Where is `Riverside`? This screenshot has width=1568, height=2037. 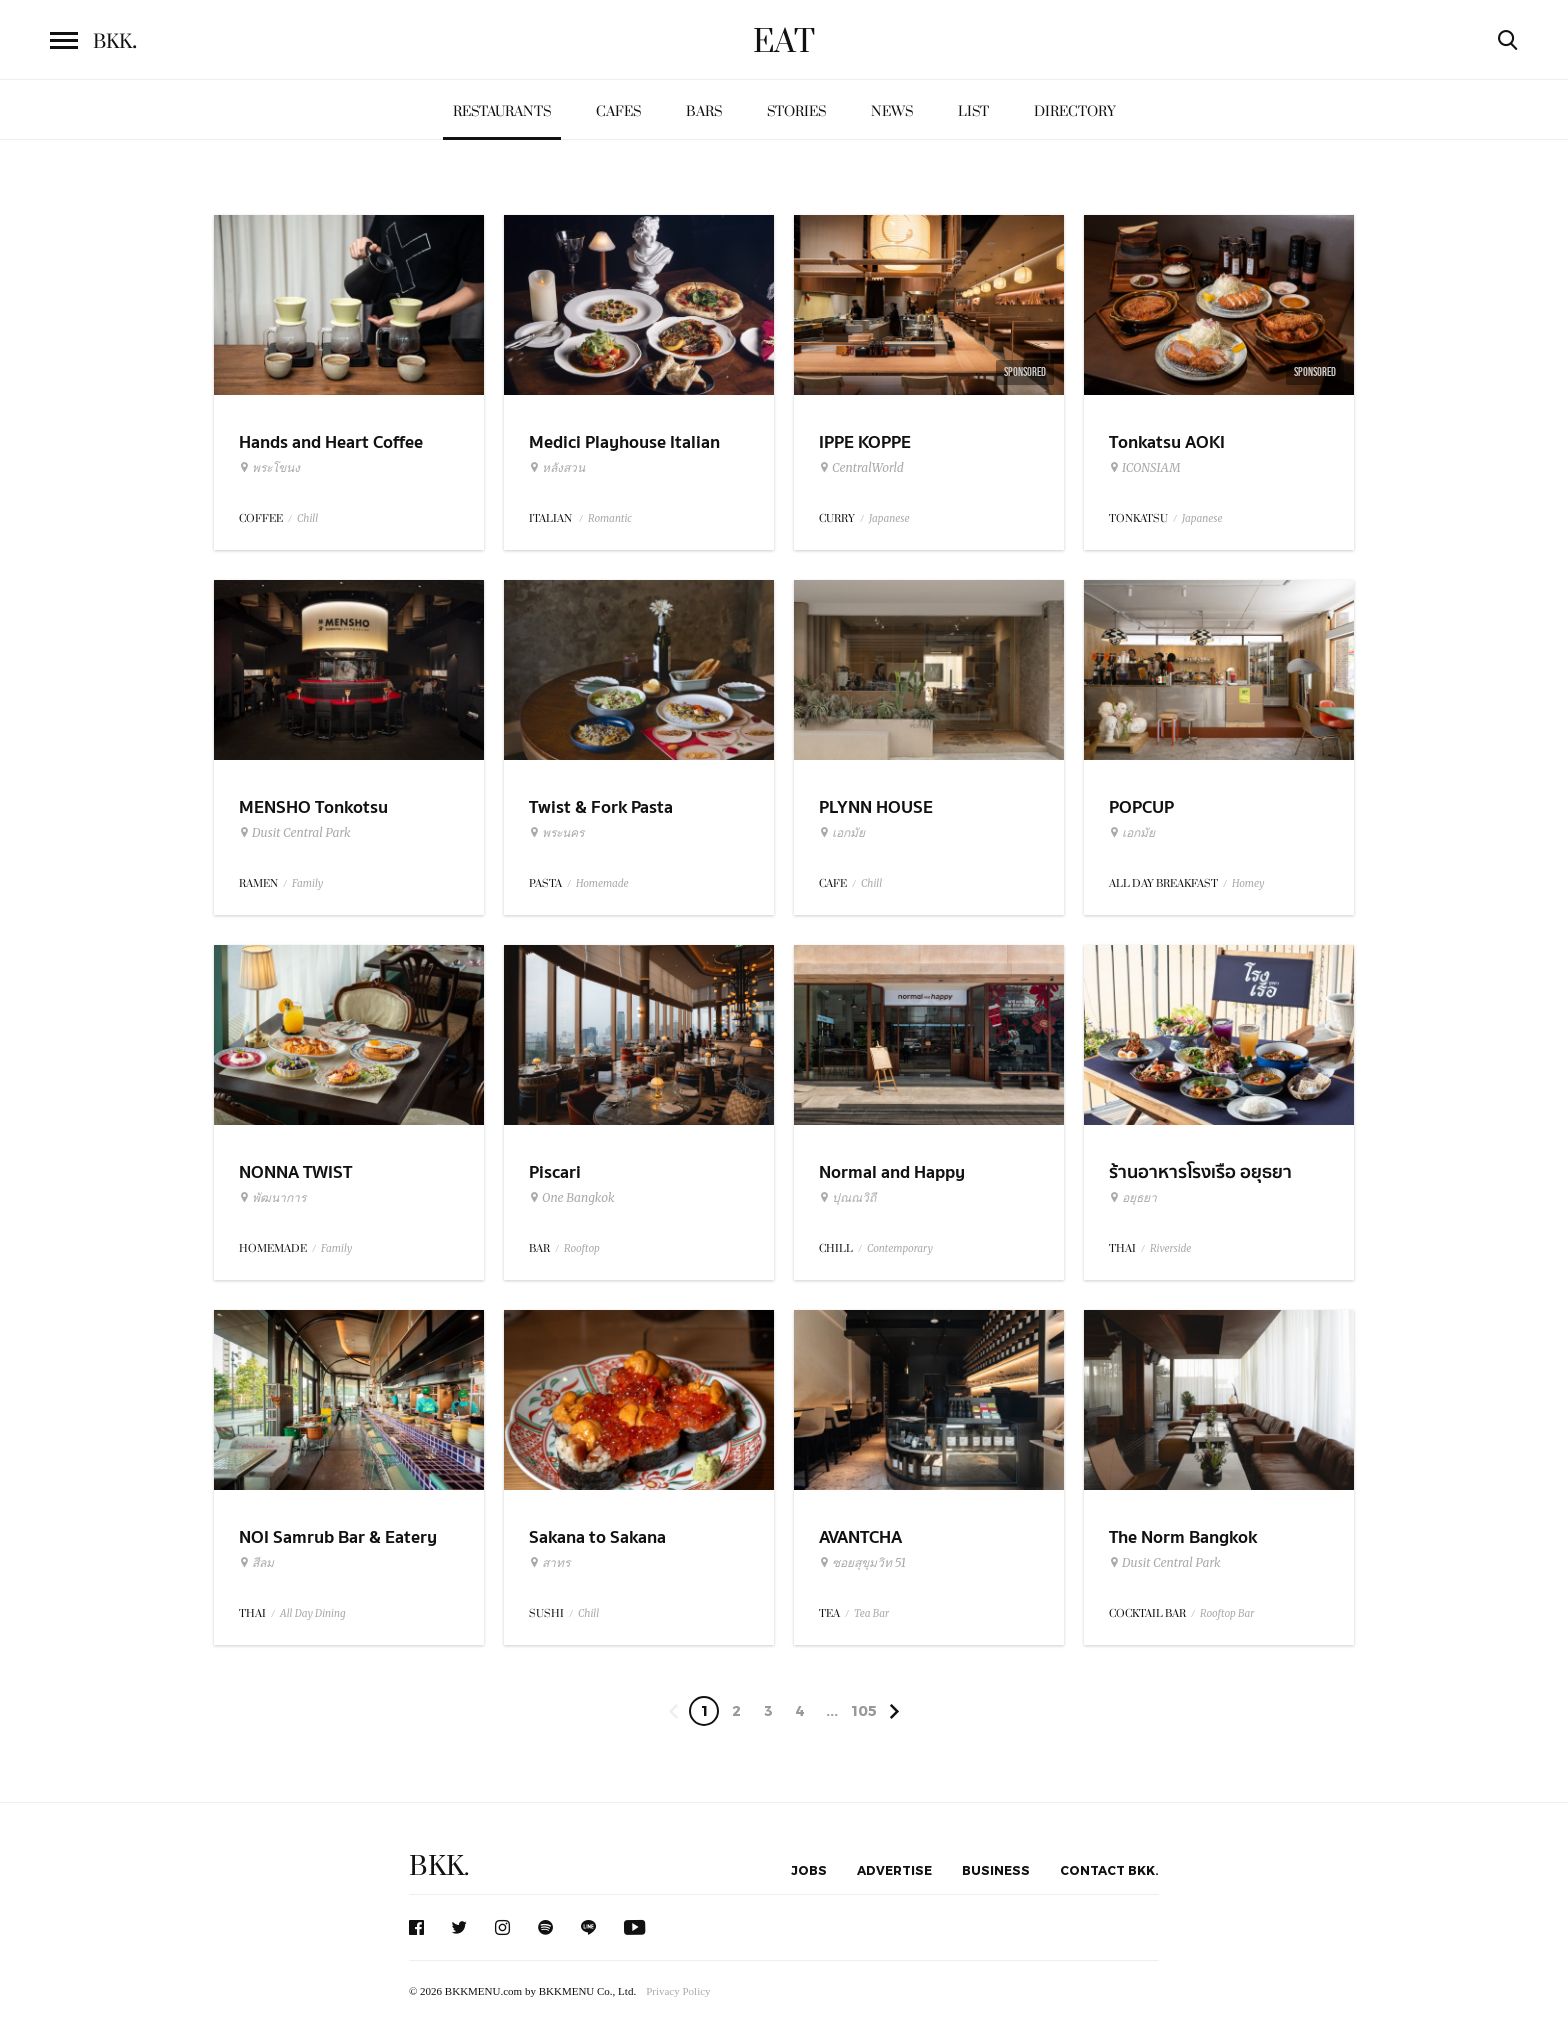 Riverside is located at coordinates (1170, 1248).